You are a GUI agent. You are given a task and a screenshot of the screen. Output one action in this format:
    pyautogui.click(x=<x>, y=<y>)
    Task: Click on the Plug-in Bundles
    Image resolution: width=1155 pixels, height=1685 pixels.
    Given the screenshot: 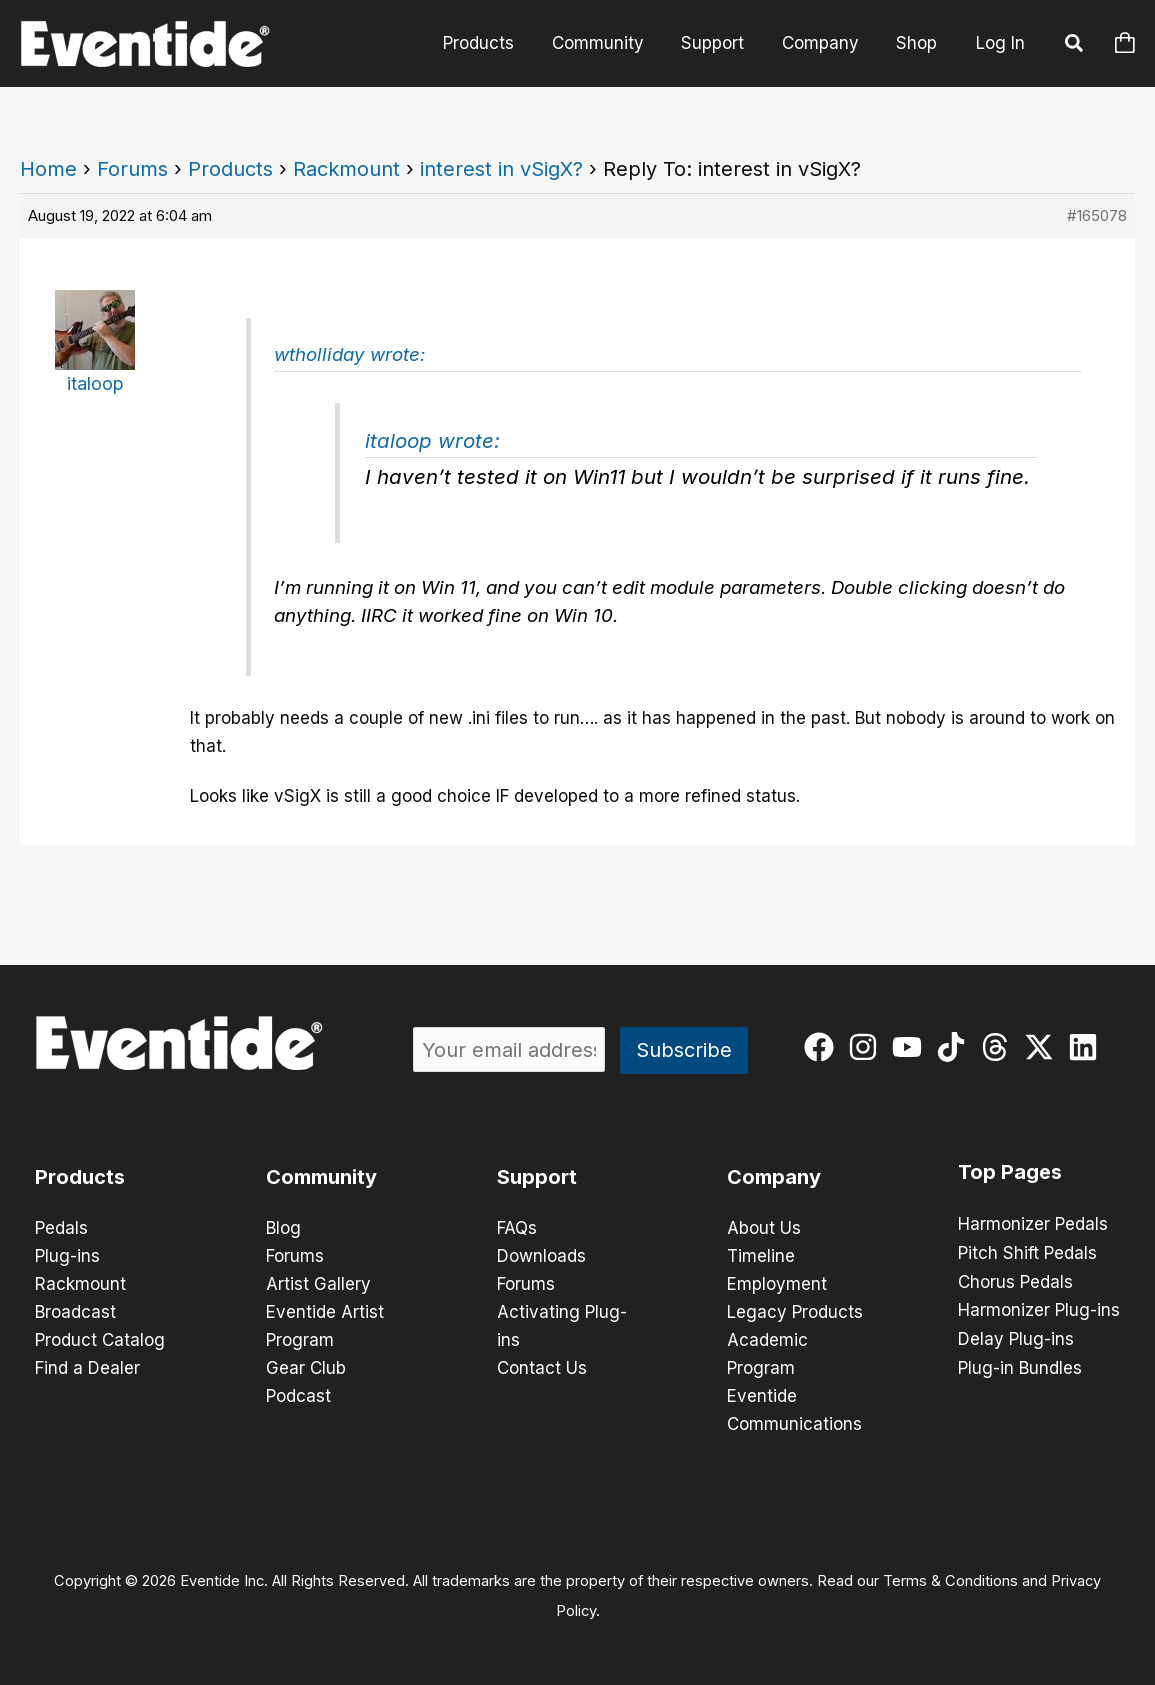 What is the action you would take?
    pyautogui.click(x=1020, y=1364)
    